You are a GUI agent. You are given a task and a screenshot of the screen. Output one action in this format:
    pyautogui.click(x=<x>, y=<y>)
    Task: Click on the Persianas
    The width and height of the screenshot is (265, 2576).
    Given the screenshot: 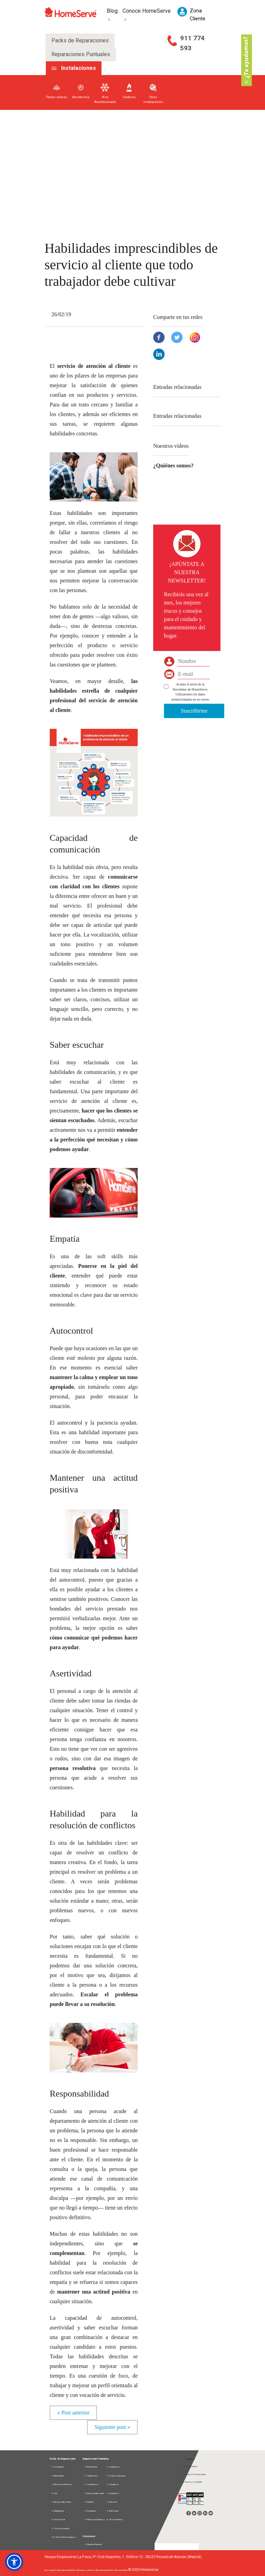 What is the action you would take?
    pyautogui.click(x=90, y=2511)
    